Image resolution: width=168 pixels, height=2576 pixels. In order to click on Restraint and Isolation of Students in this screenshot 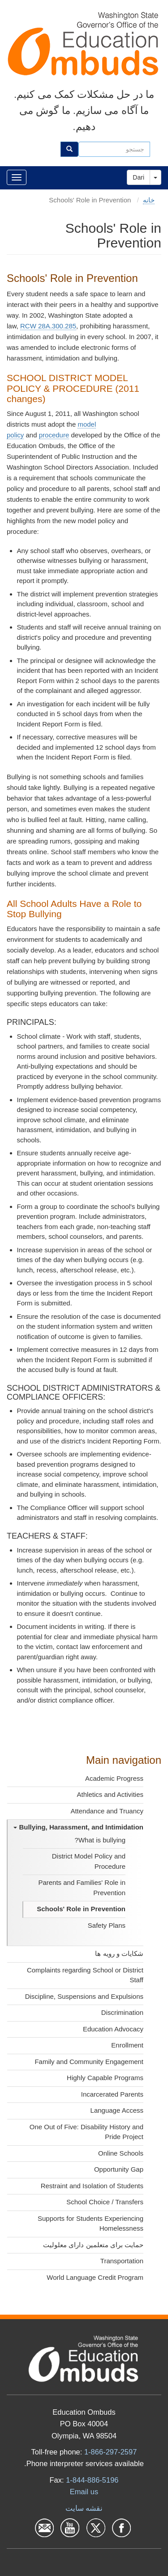, I will do `click(92, 2186)`.